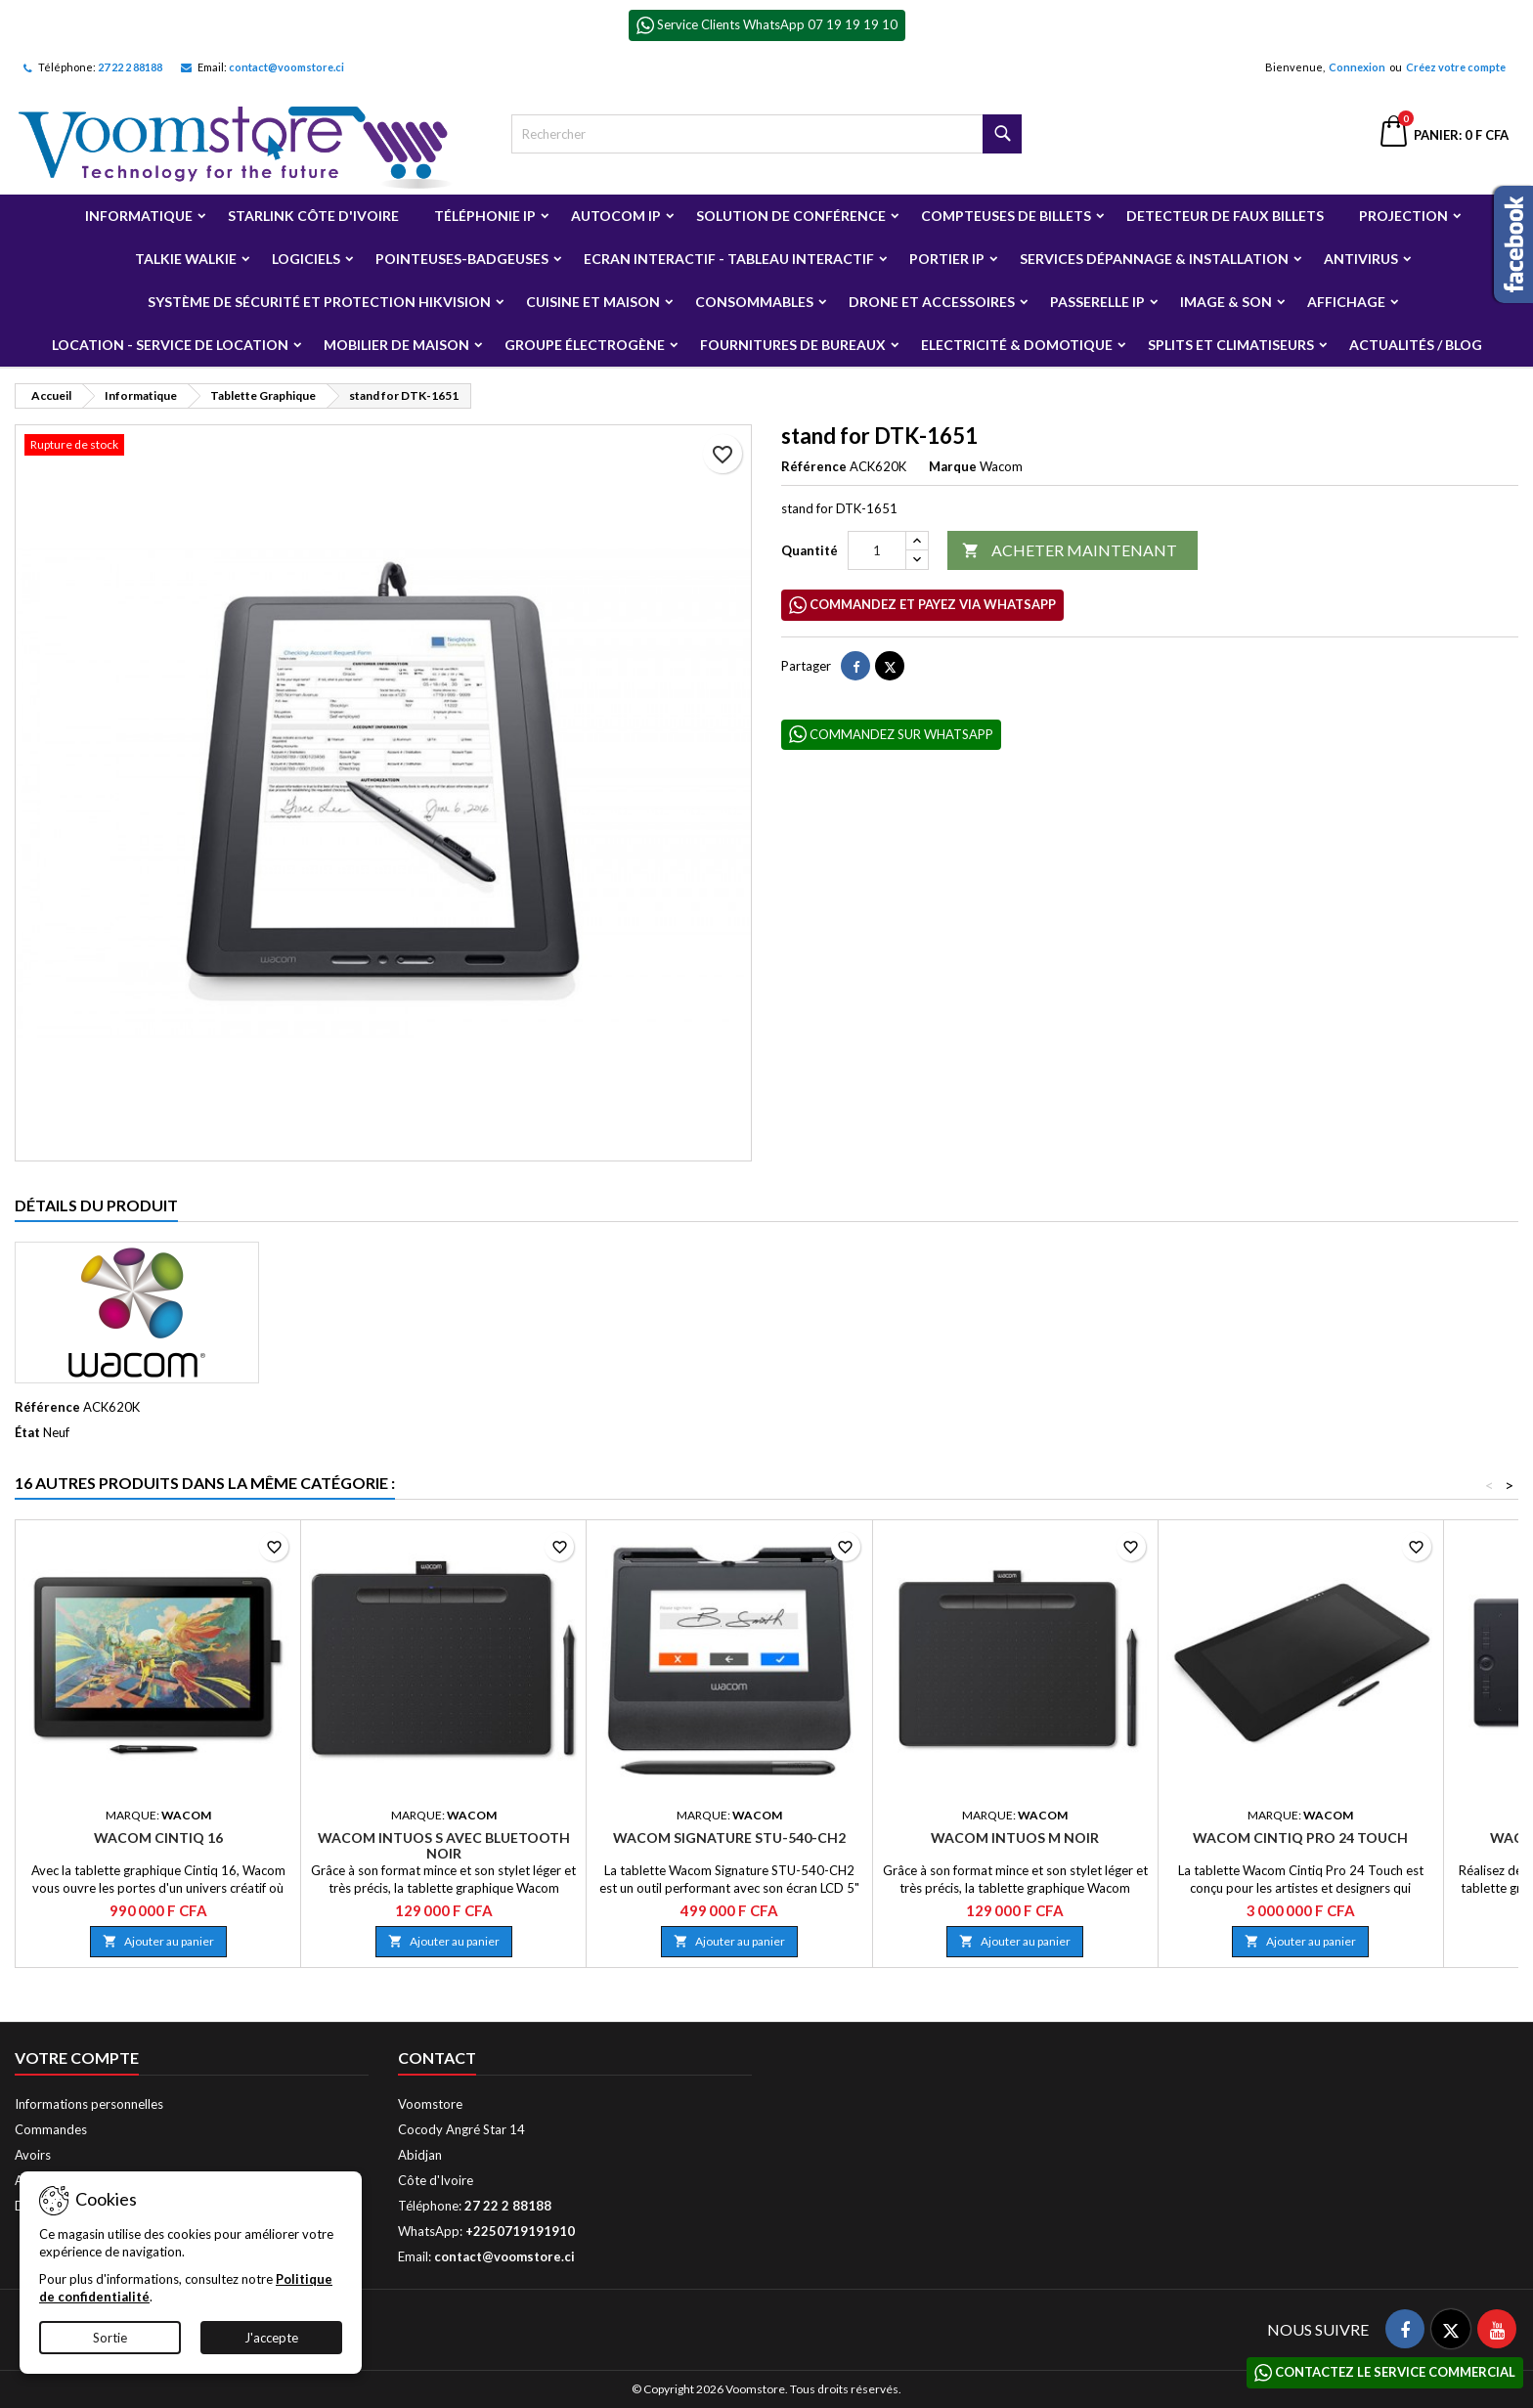  I want to click on Cuisine et Maison, so click(593, 301).